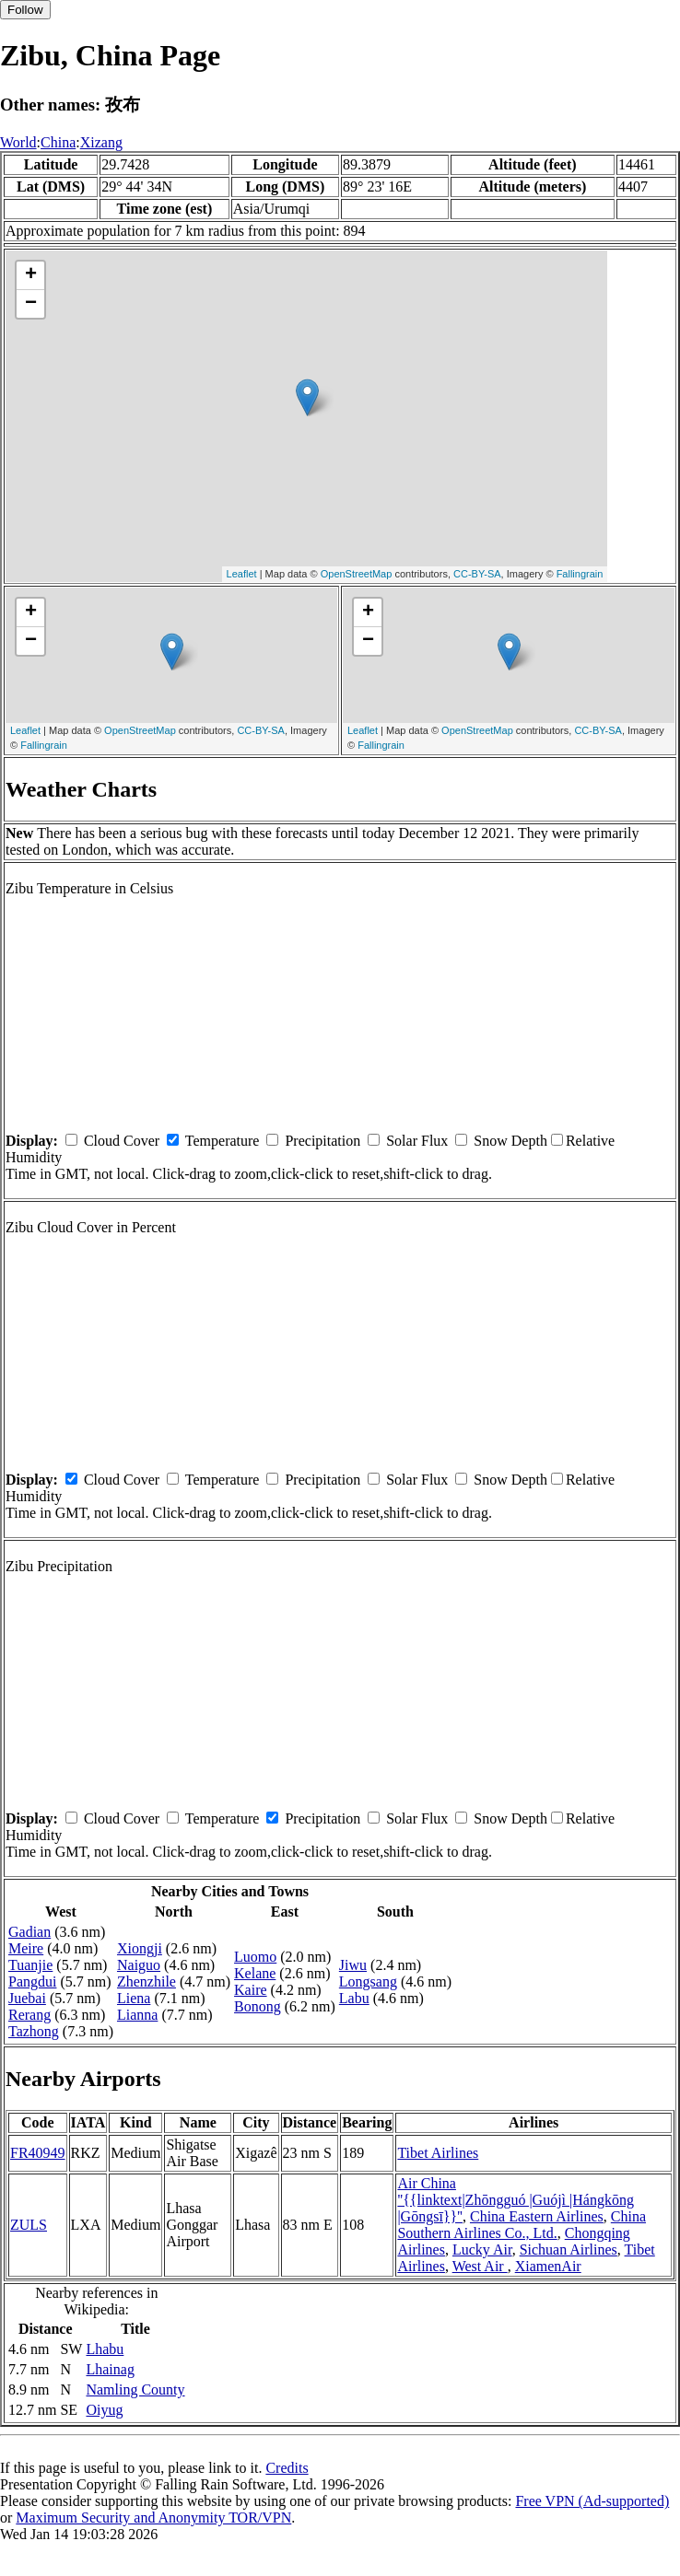  I want to click on China, so click(58, 142).